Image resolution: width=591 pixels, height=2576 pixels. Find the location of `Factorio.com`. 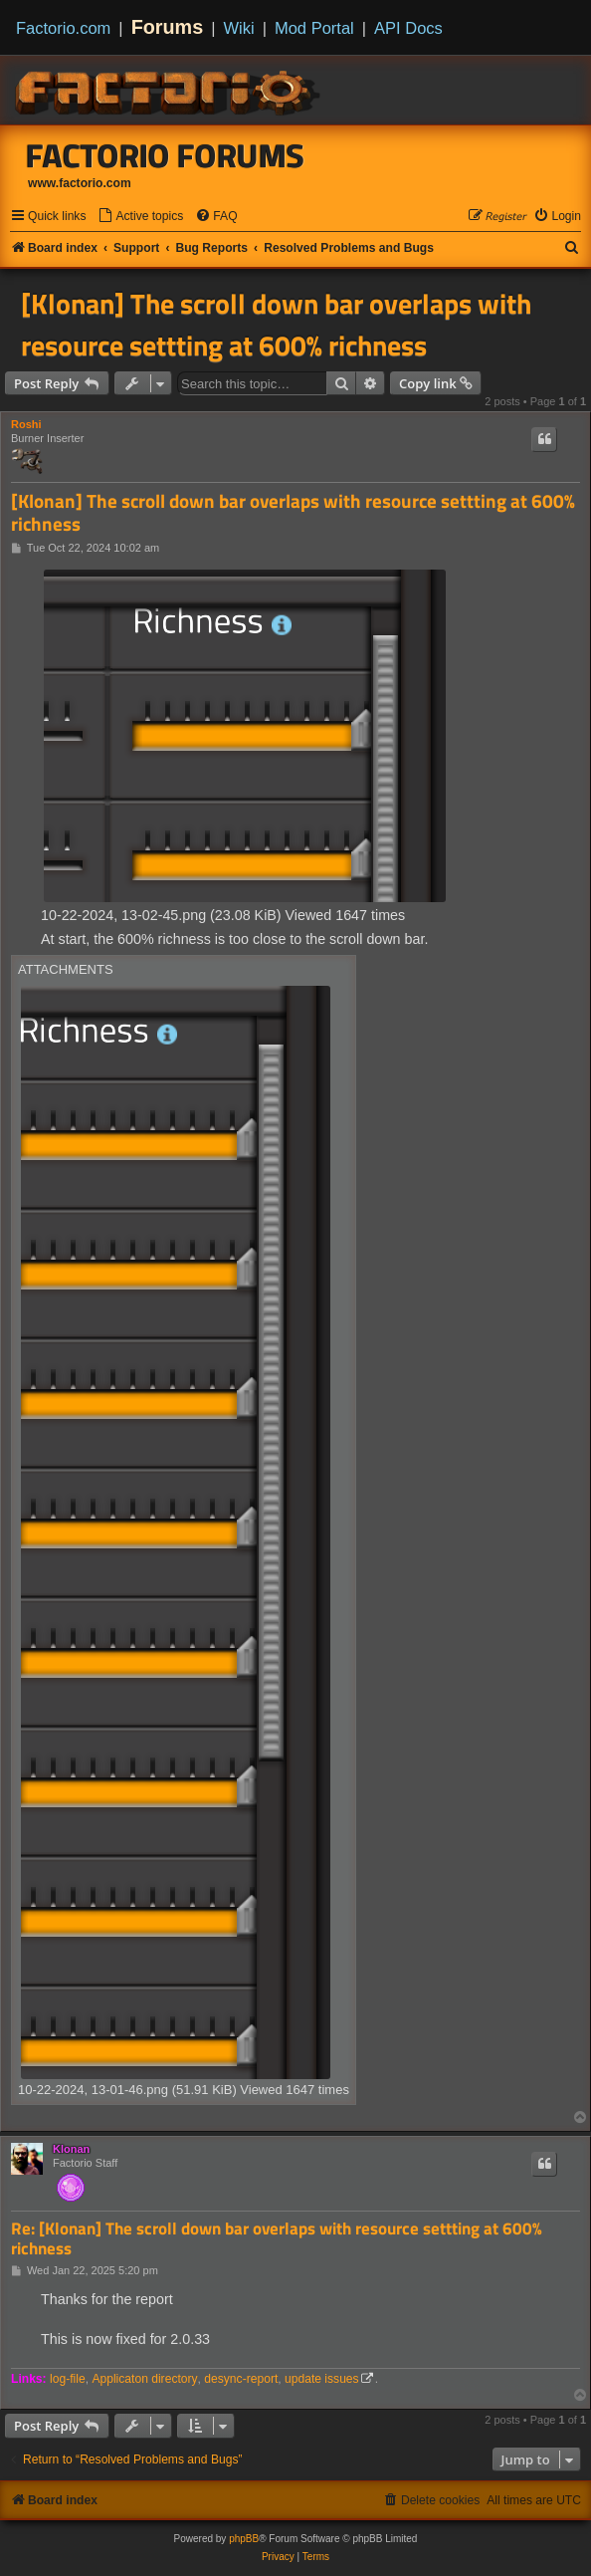

Factorio.com is located at coordinates (63, 28).